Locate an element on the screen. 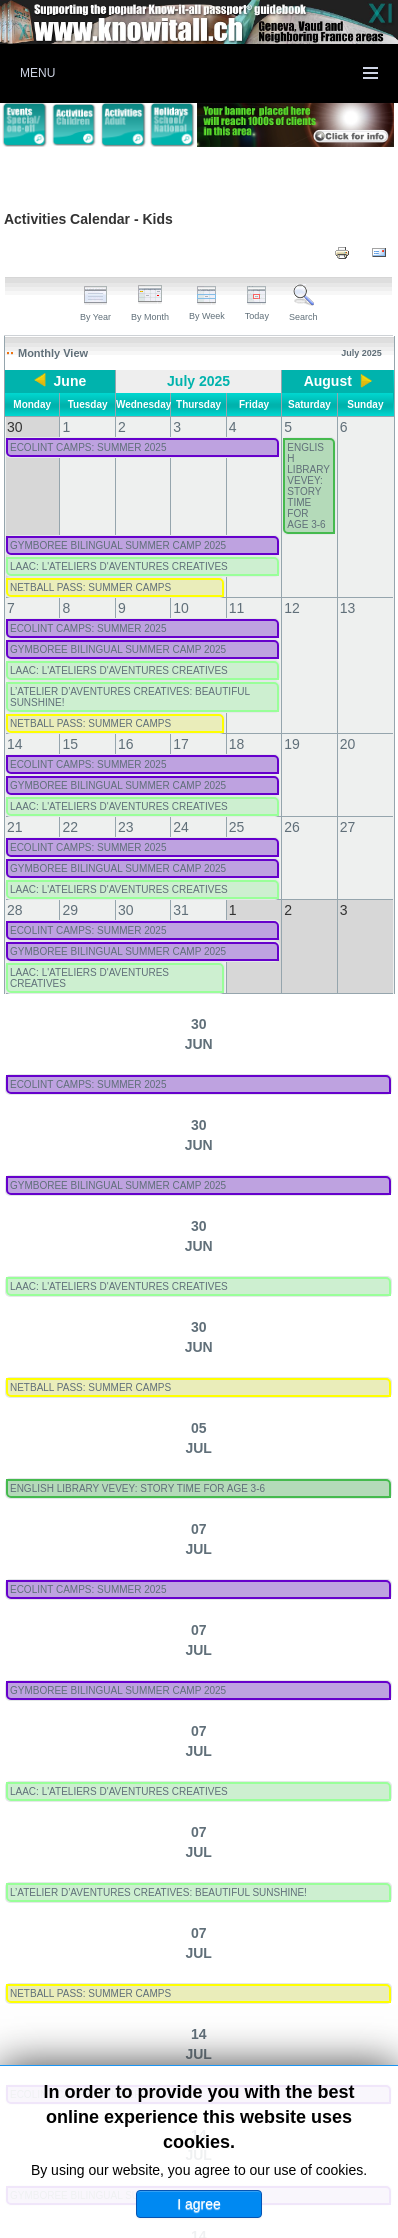 The height and width of the screenshot is (2238, 398). Activities - Health & Wellbeing (Kids) is located at coordinates (143, 1784).